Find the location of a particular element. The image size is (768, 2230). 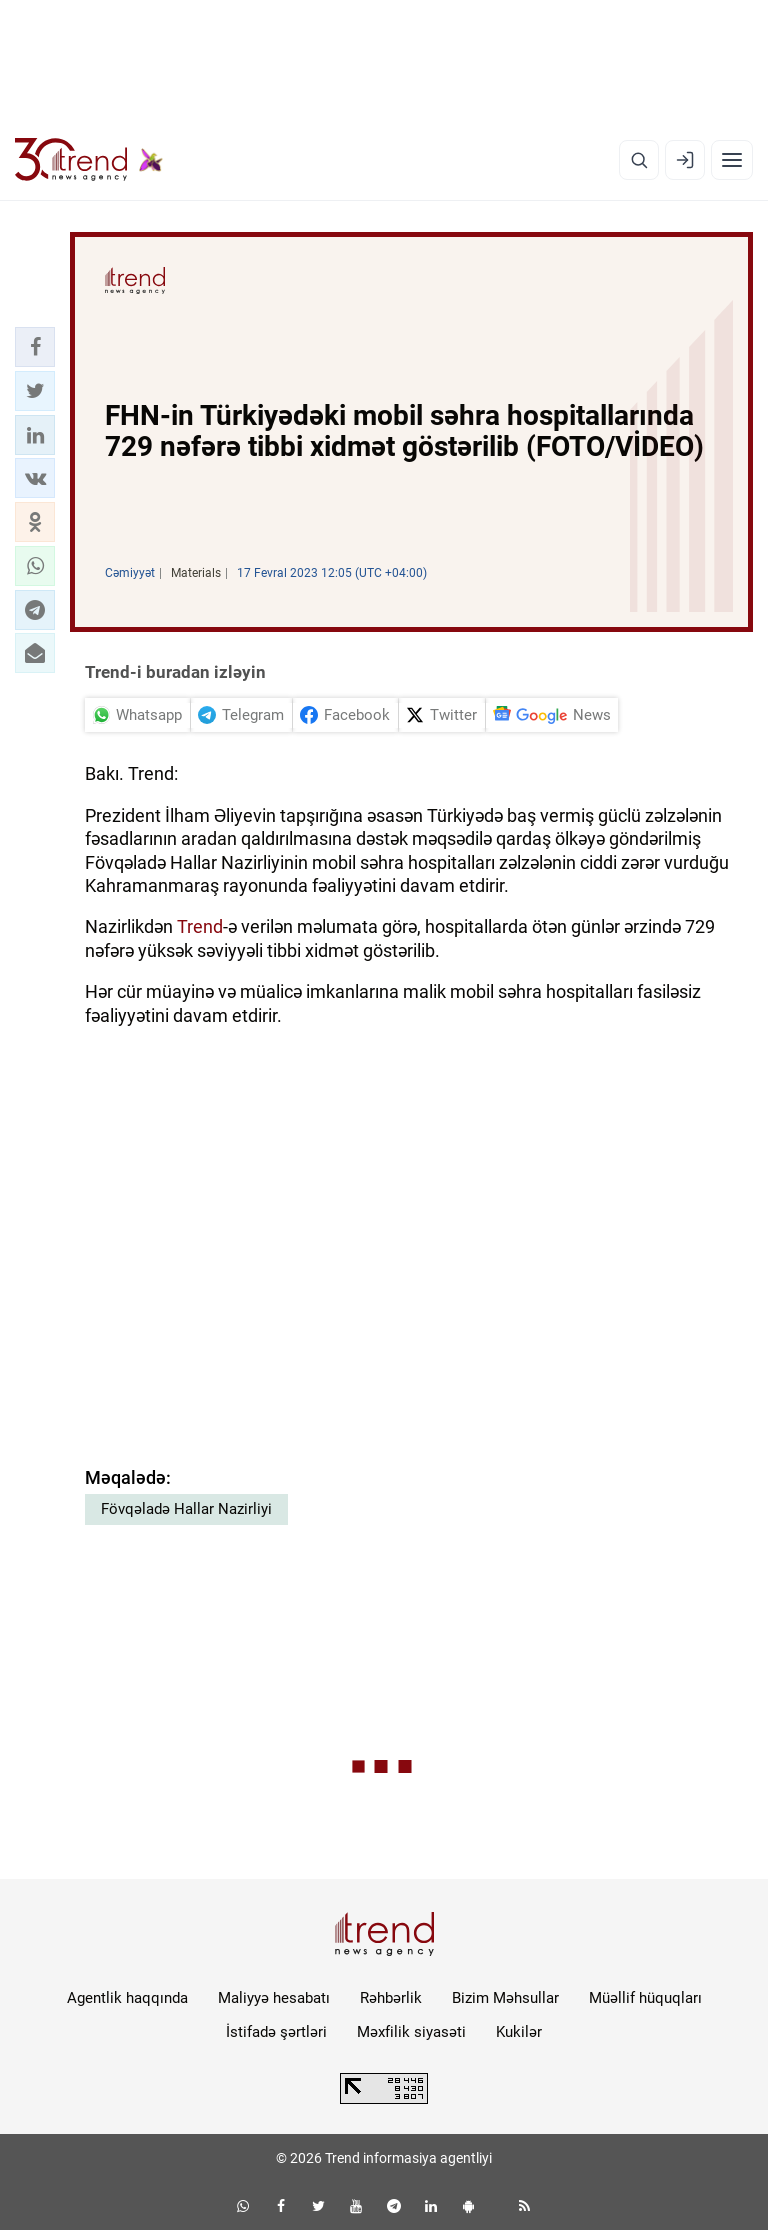

Agentlik haqqında is located at coordinates (127, 1998).